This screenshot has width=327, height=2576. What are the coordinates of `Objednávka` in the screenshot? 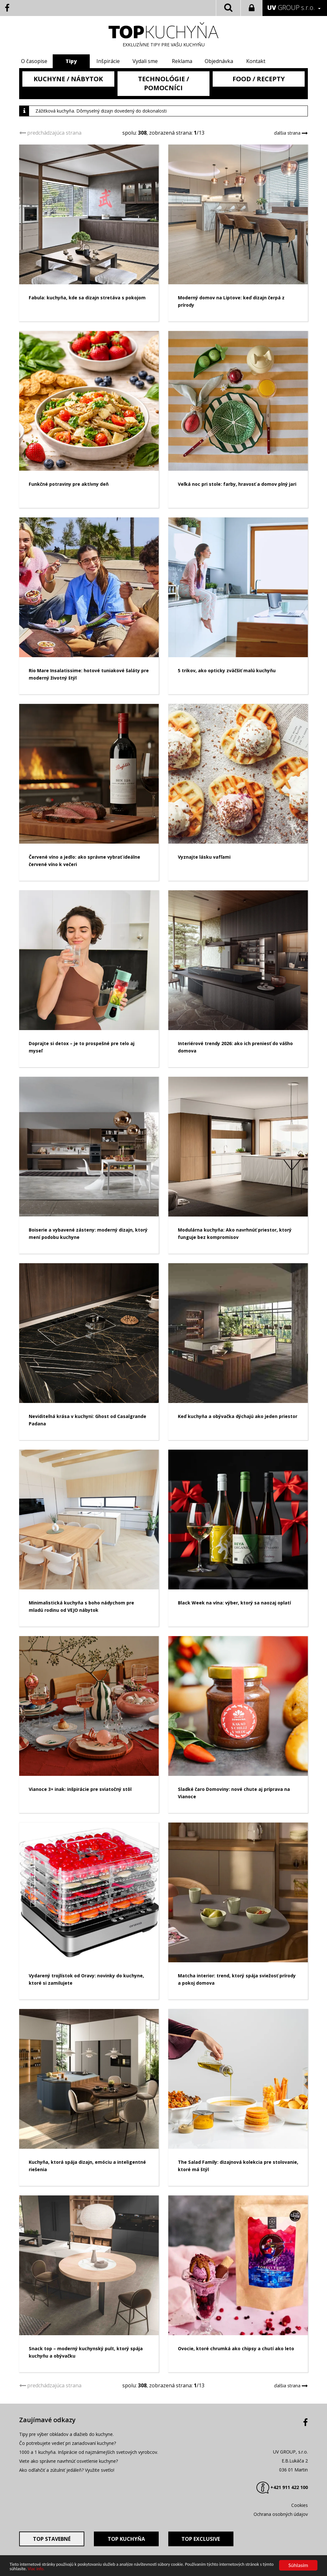 It's located at (217, 61).